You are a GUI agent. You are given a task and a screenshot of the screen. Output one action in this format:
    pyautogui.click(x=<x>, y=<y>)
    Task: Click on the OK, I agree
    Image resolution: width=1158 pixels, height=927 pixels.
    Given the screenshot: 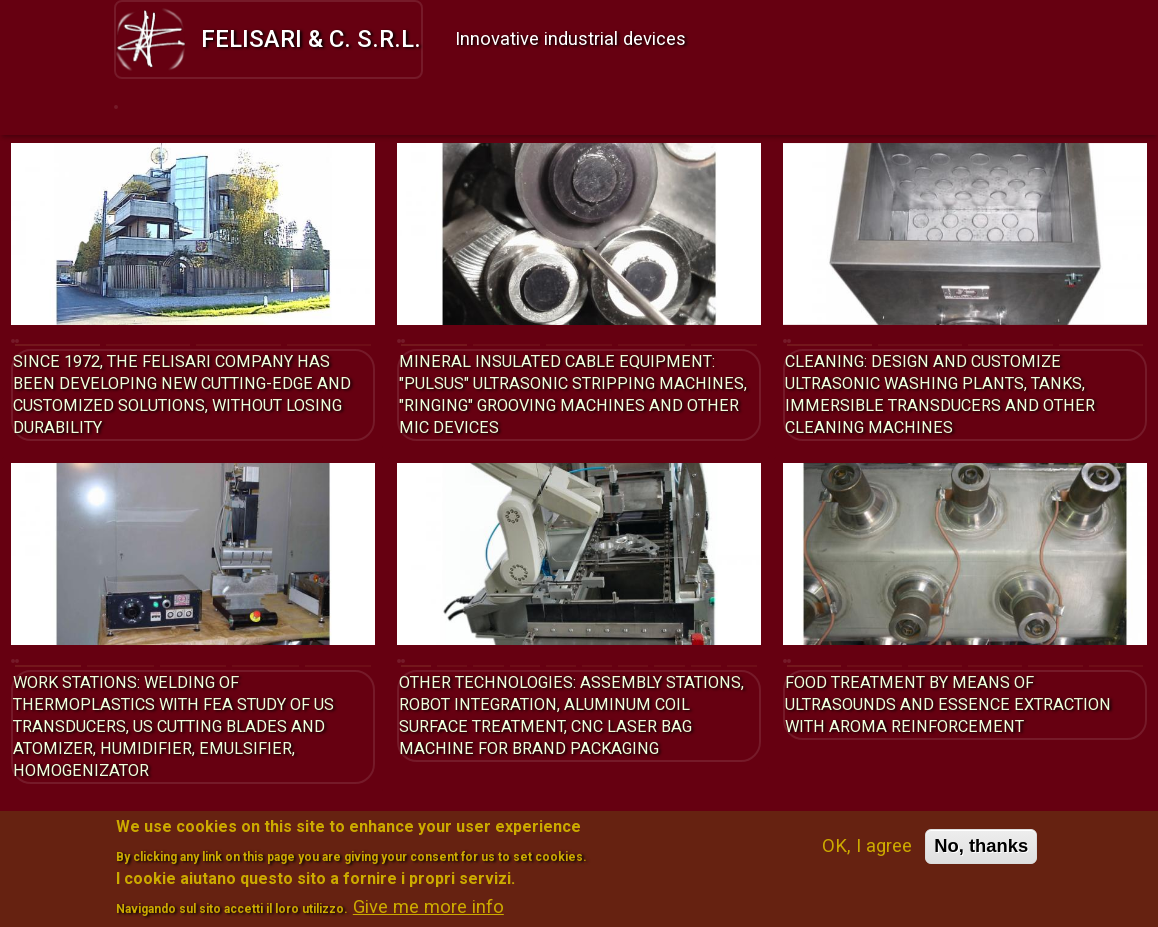 What is the action you would take?
    pyautogui.click(x=867, y=854)
    